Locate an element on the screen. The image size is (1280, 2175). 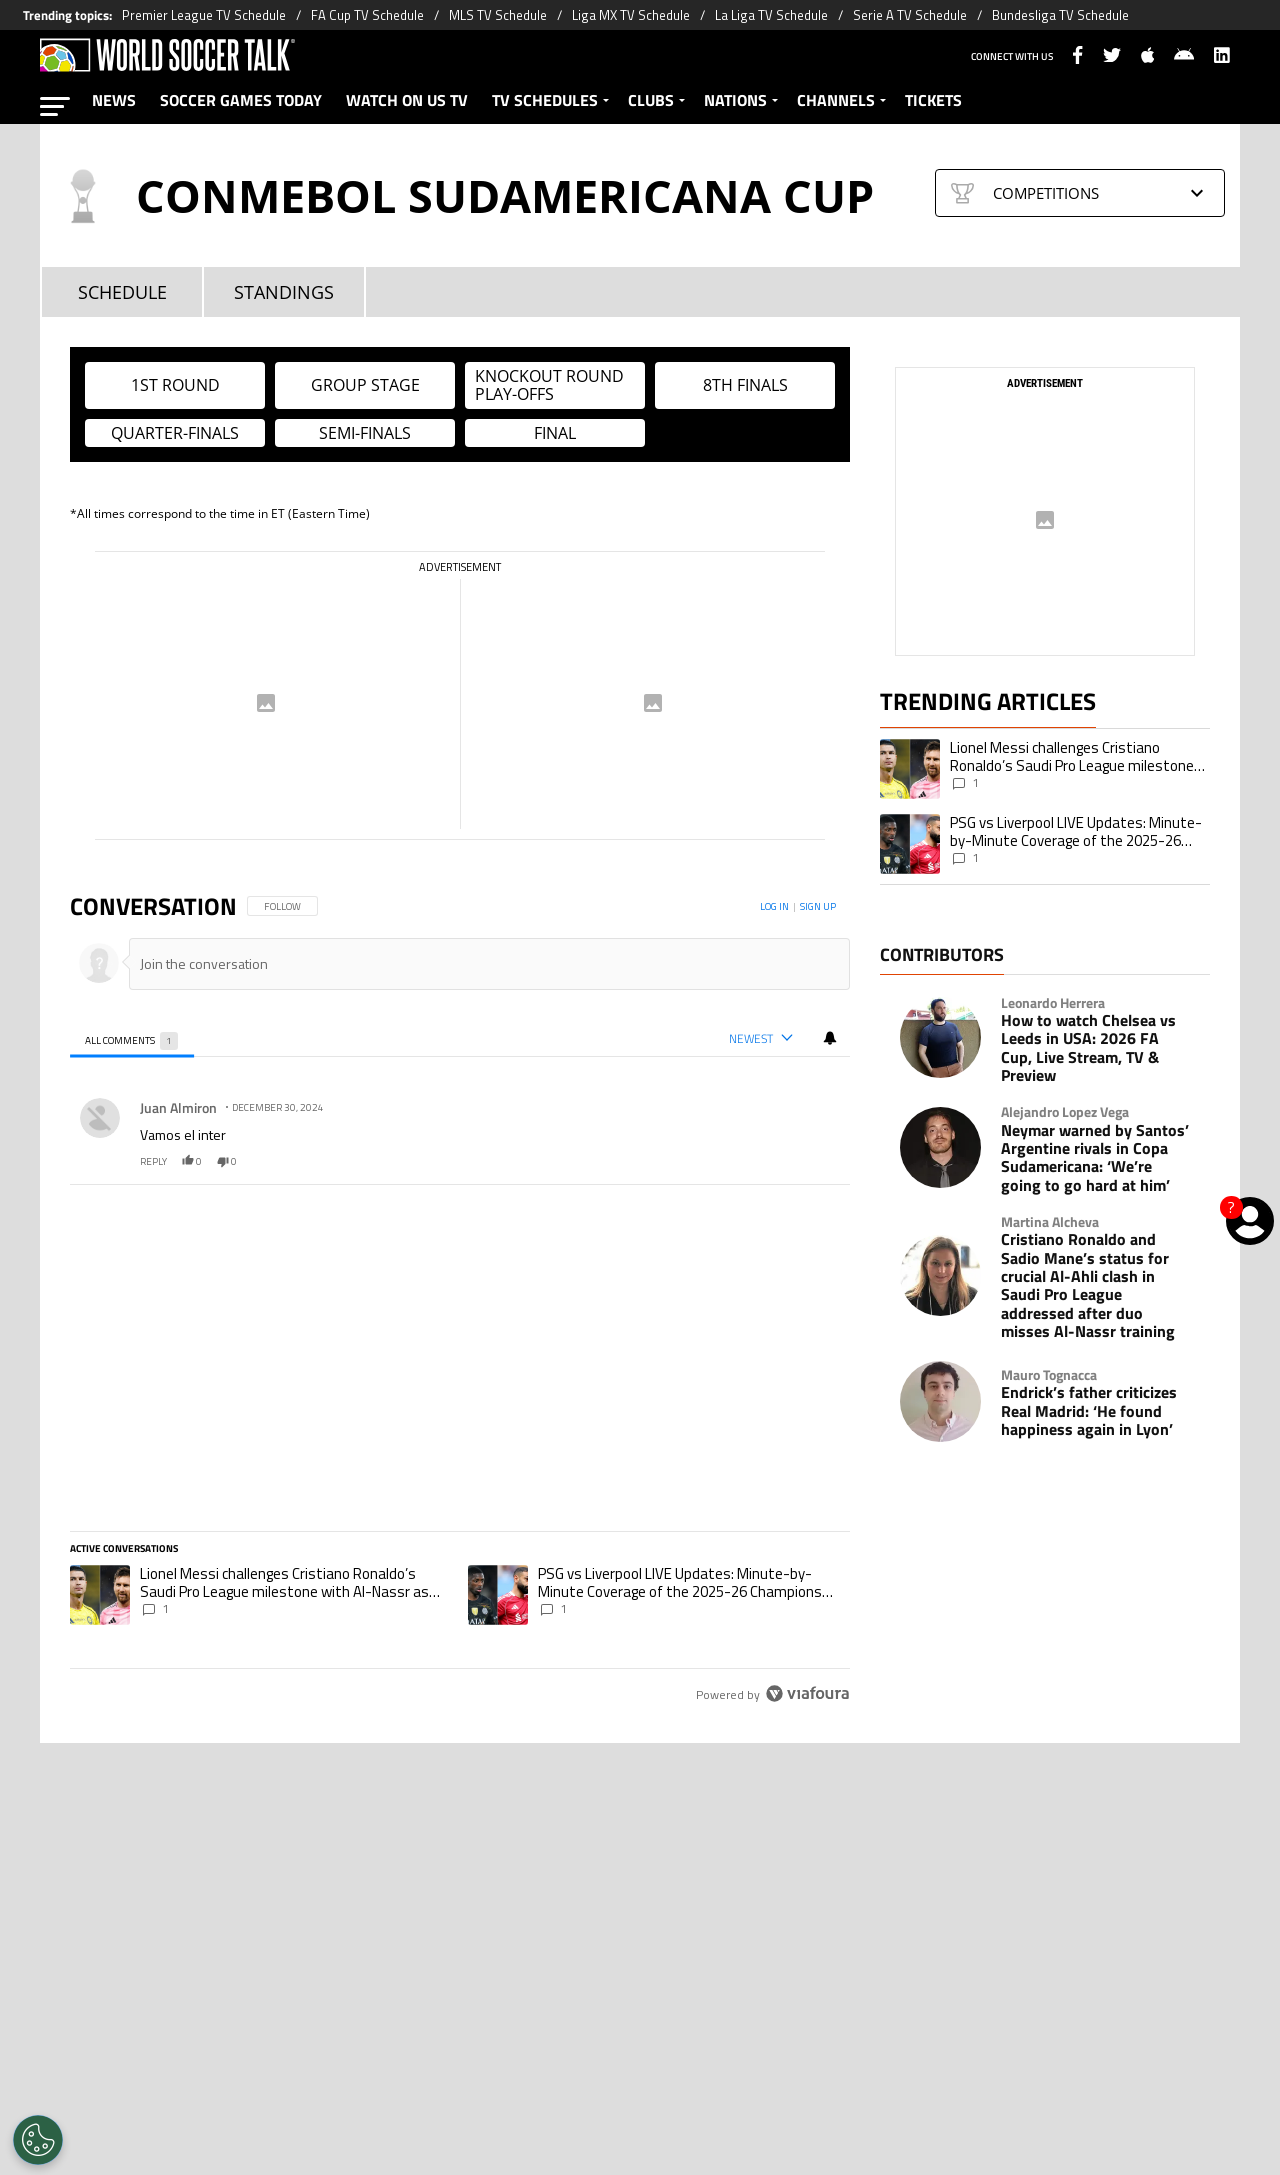
8th Finals is located at coordinates (745, 385).